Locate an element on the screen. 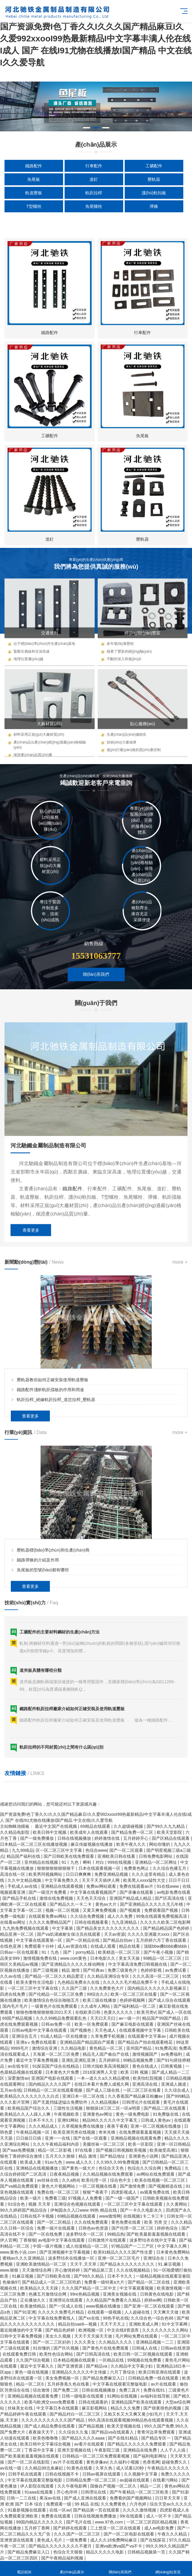 The height and width of the screenshot is (2576, 192). 99r在线观看 is located at coordinates (132, 2516).